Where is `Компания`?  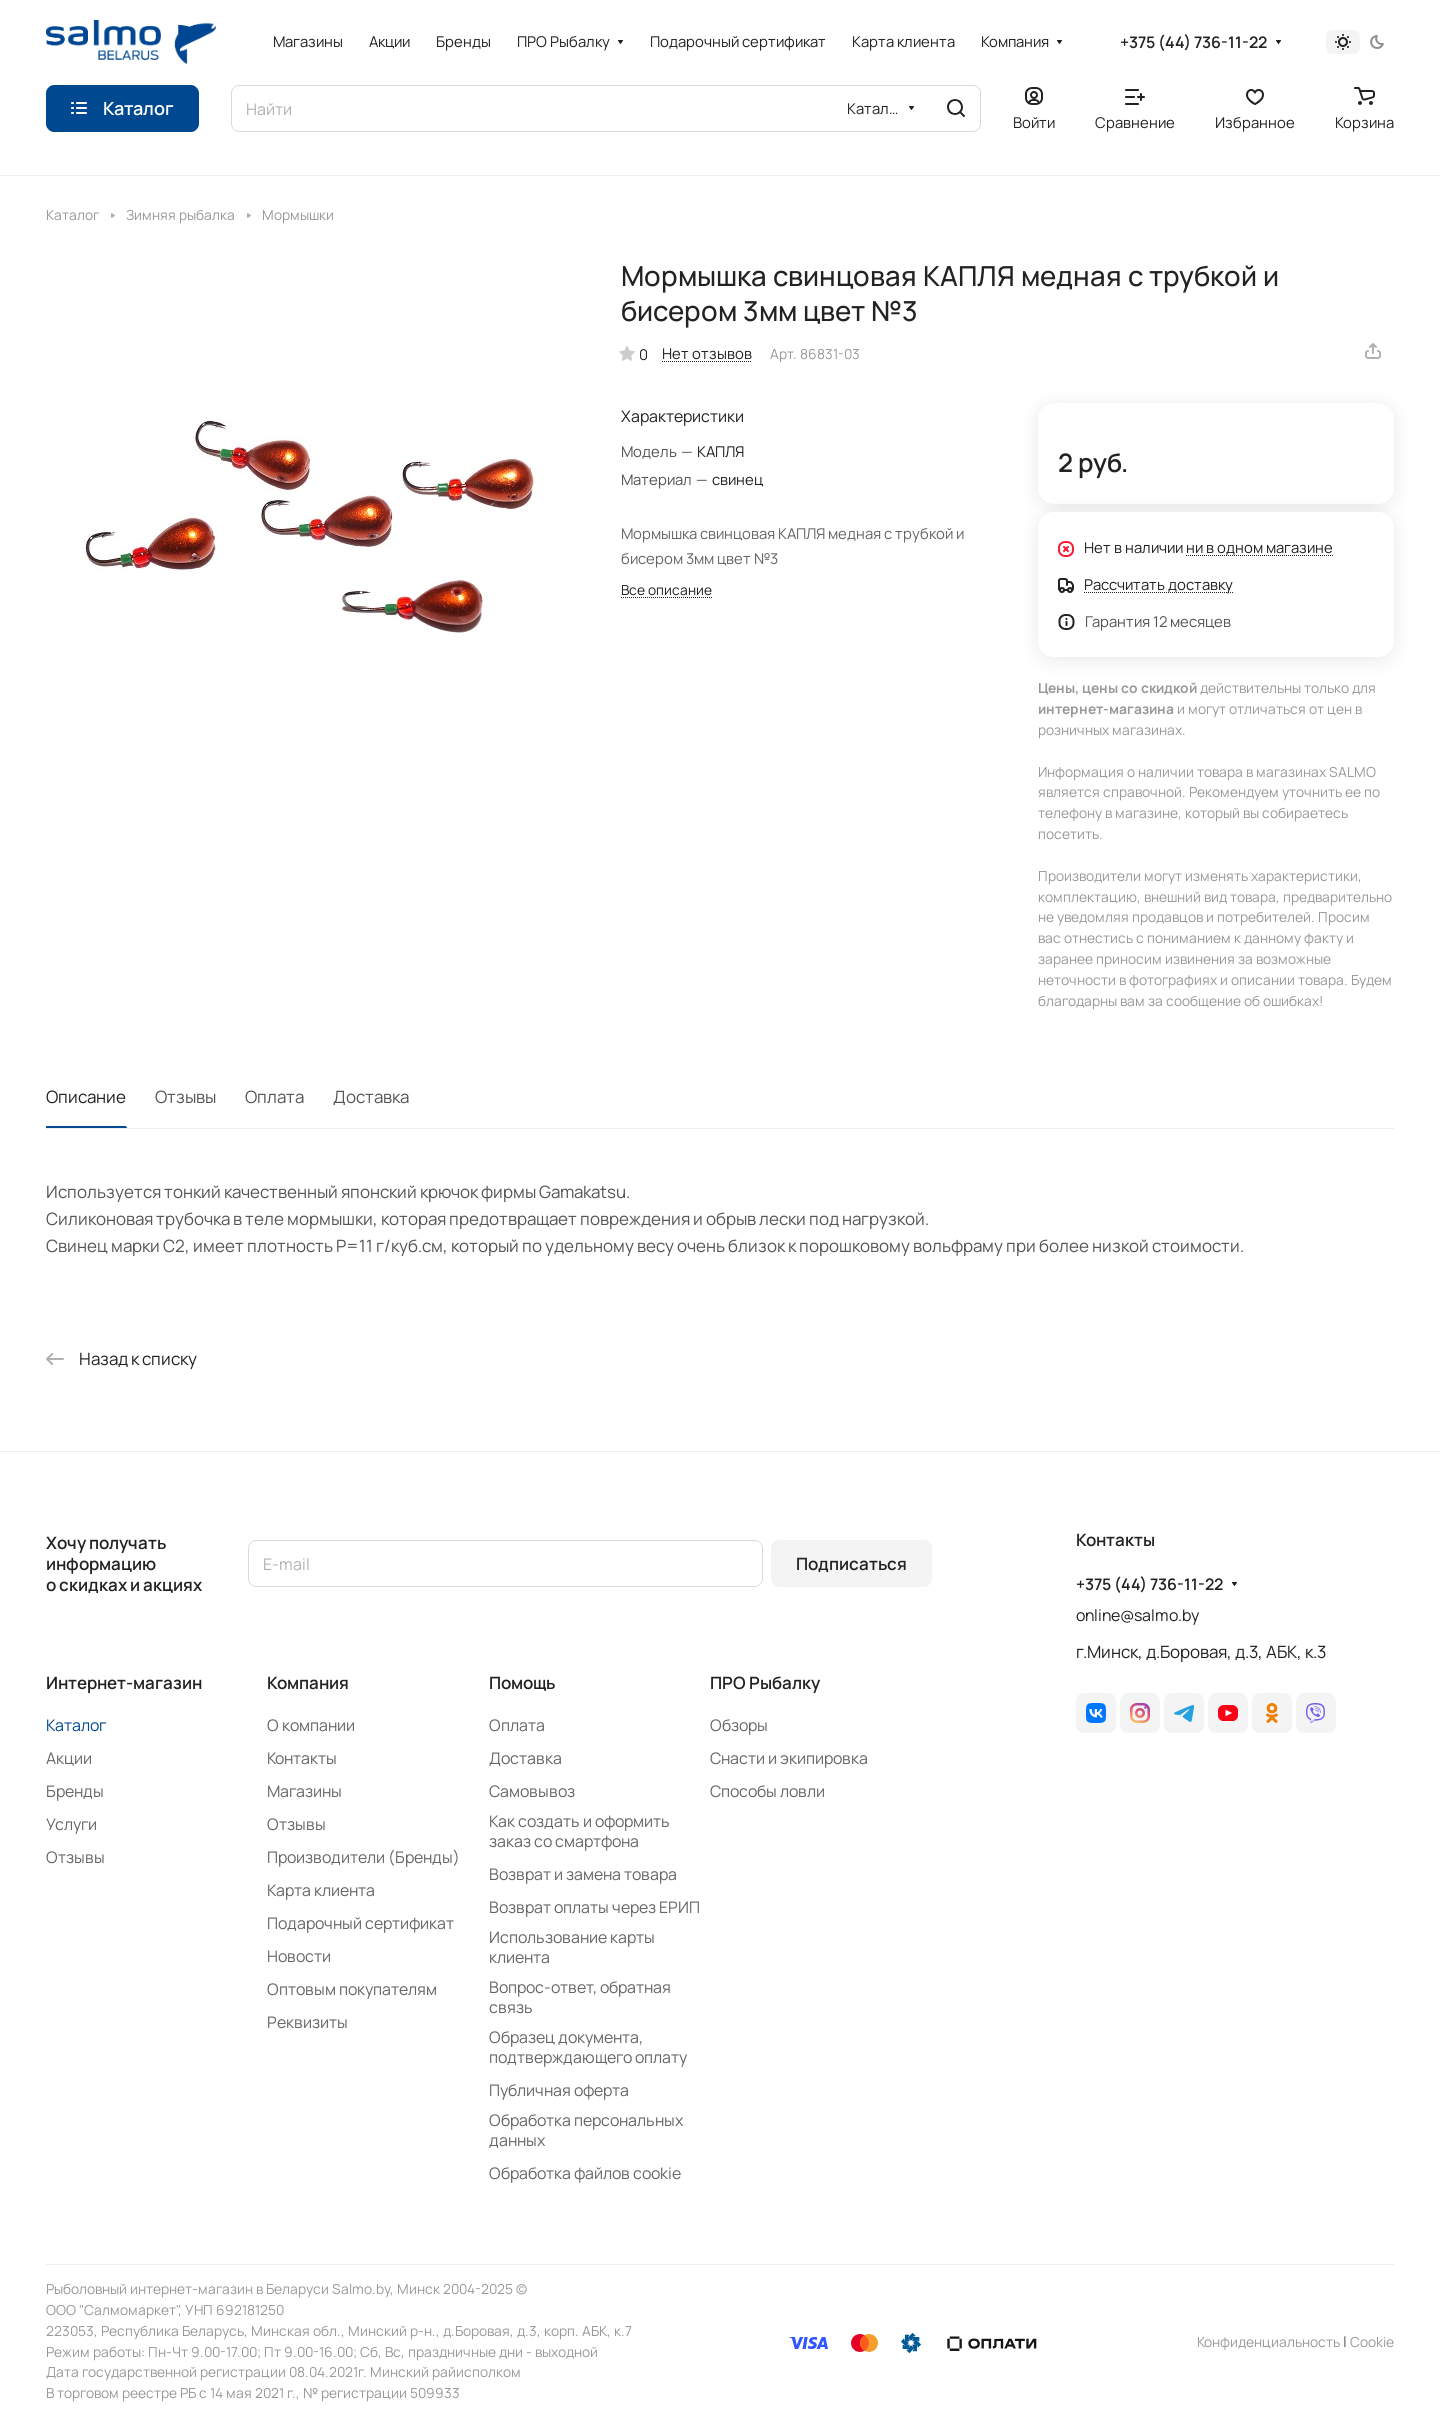 Компания is located at coordinates (308, 1682).